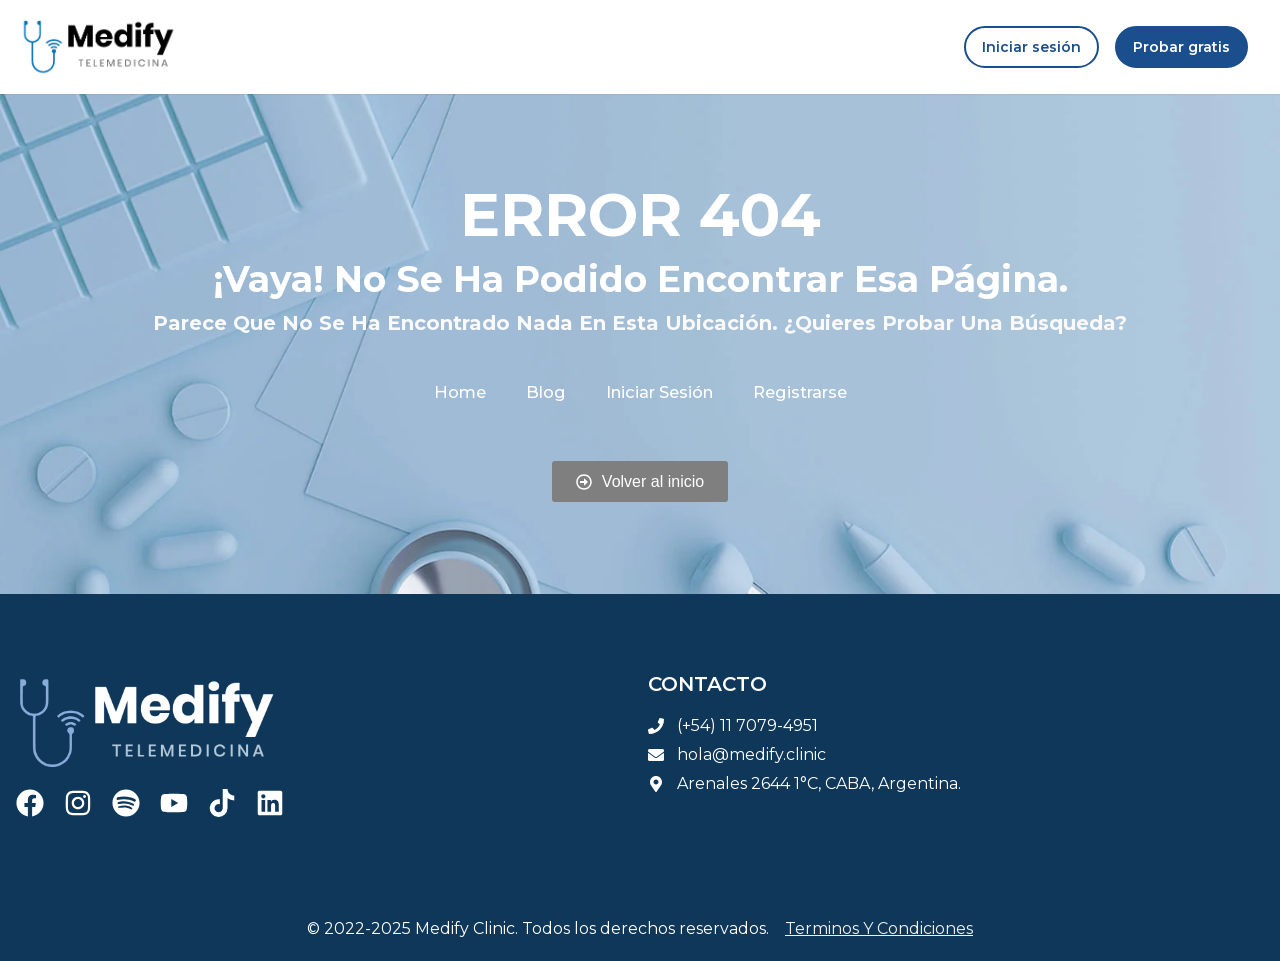 This screenshot has width=1280, height=961. Describe the element at coordinates (461, 391) in the screenshot. I see `Home` at that location.